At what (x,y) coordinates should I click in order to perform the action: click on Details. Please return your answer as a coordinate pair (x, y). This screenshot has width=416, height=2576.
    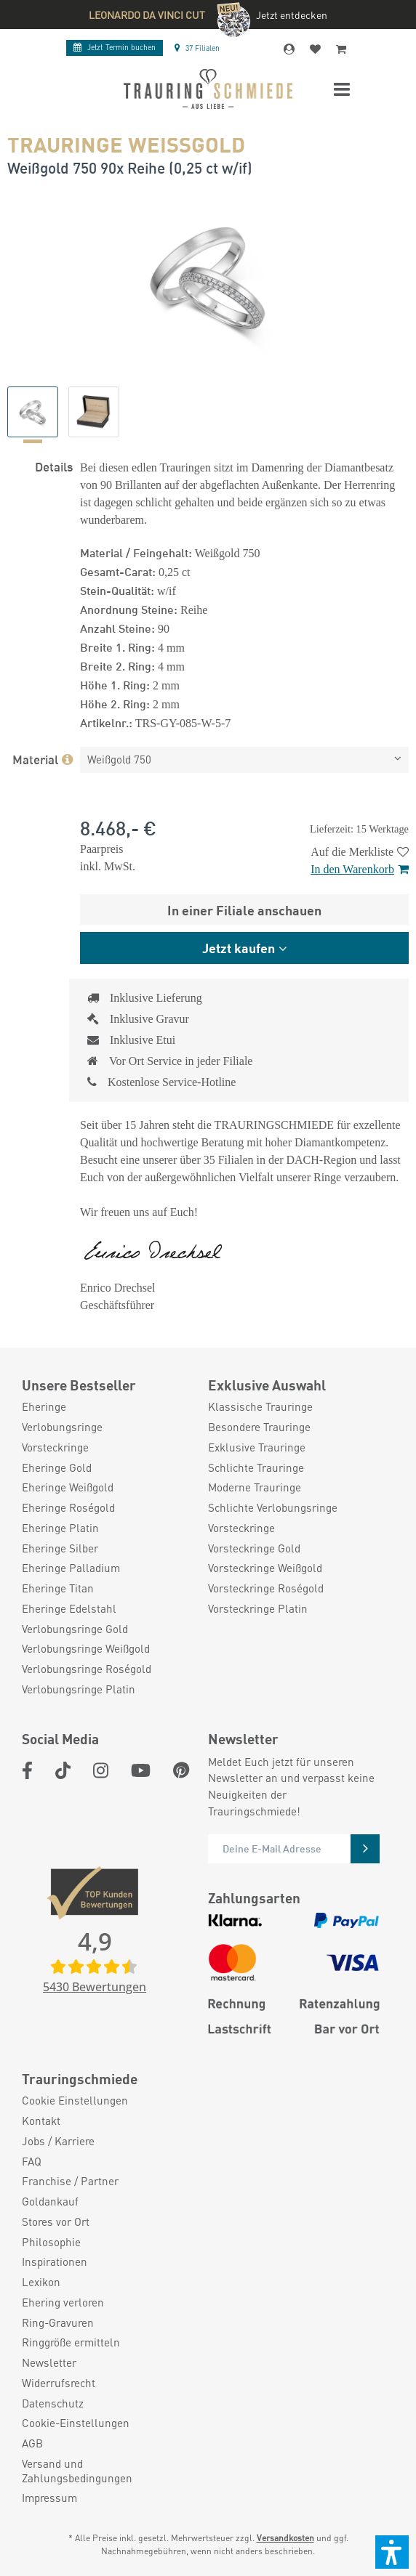
    Looking at the image, I should click on (54, 465).